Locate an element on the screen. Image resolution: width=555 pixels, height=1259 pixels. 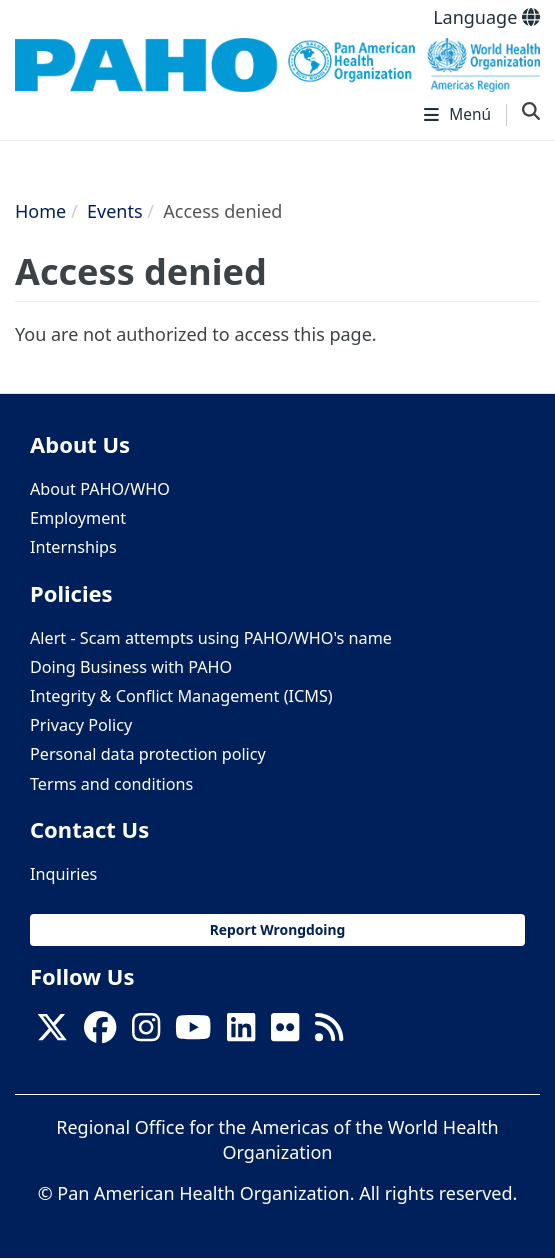
Doing Business with PAHO is located at coordinates (131, 667).